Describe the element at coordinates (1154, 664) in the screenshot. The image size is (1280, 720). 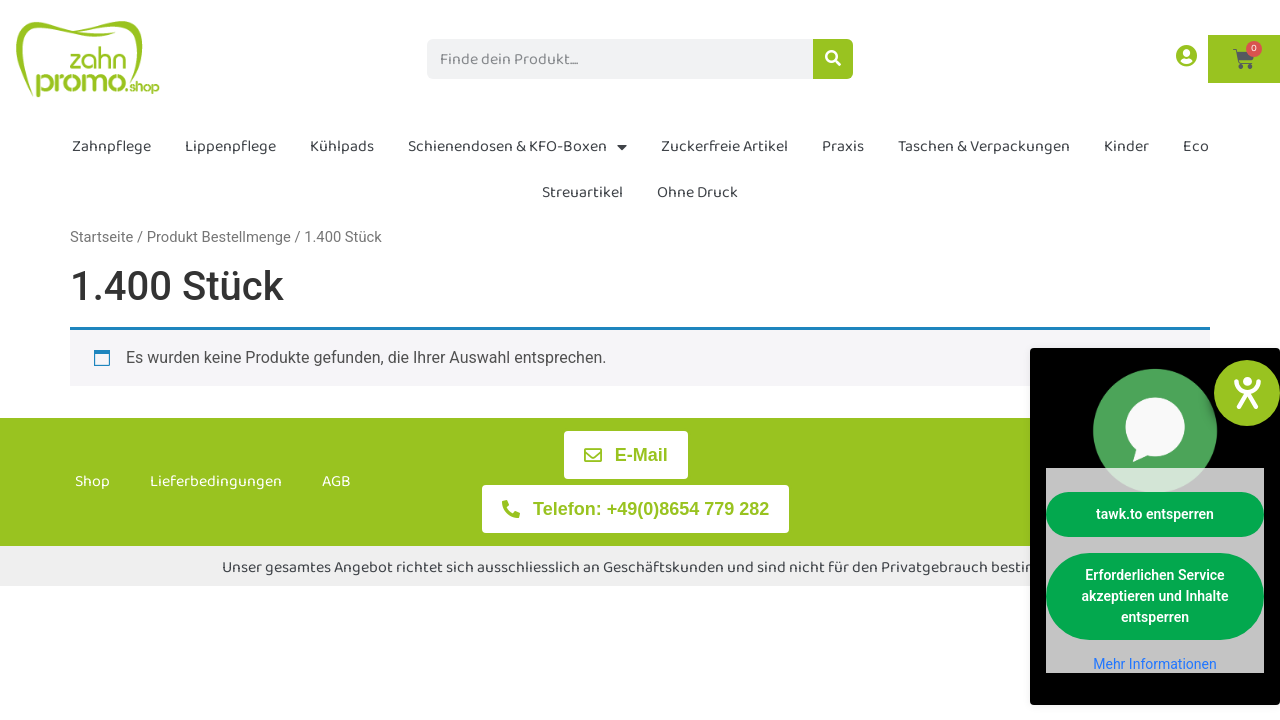
I see `Mehr Informationen [button]` at that location.